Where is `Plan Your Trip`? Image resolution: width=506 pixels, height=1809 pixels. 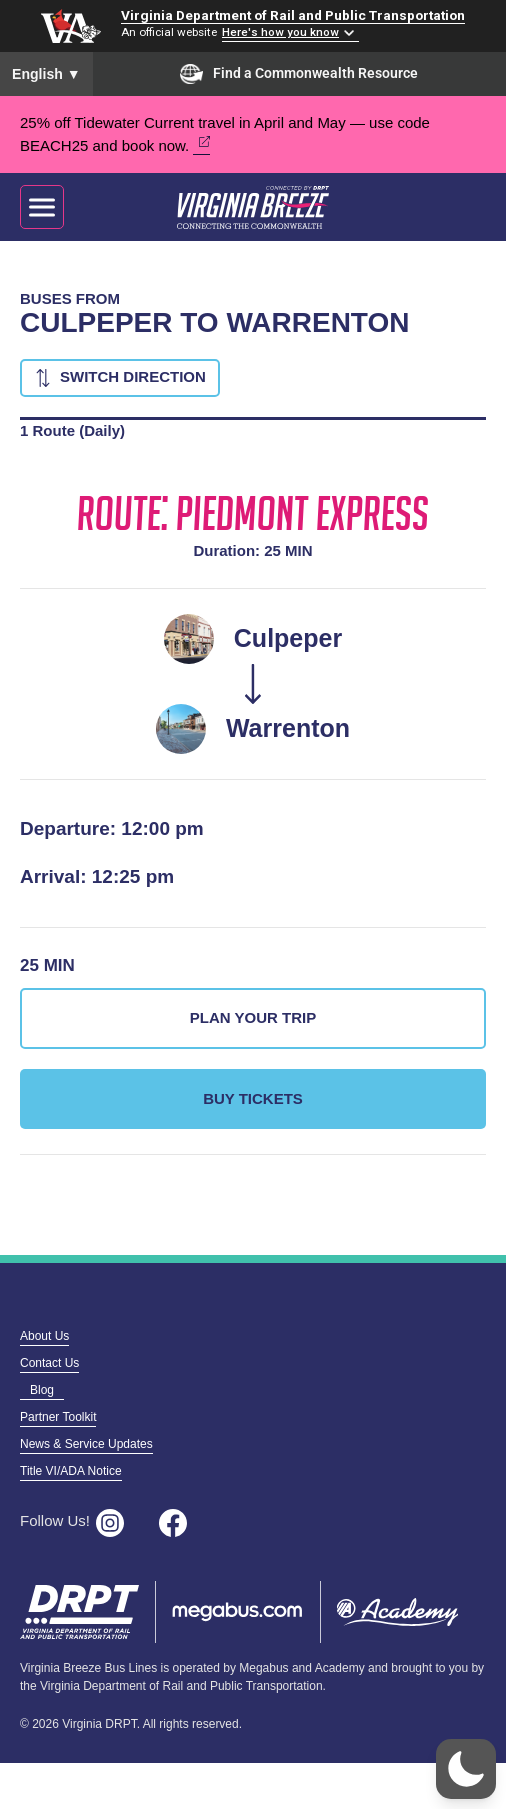
Plan Your Trip is located at coordinates (253, 1017).